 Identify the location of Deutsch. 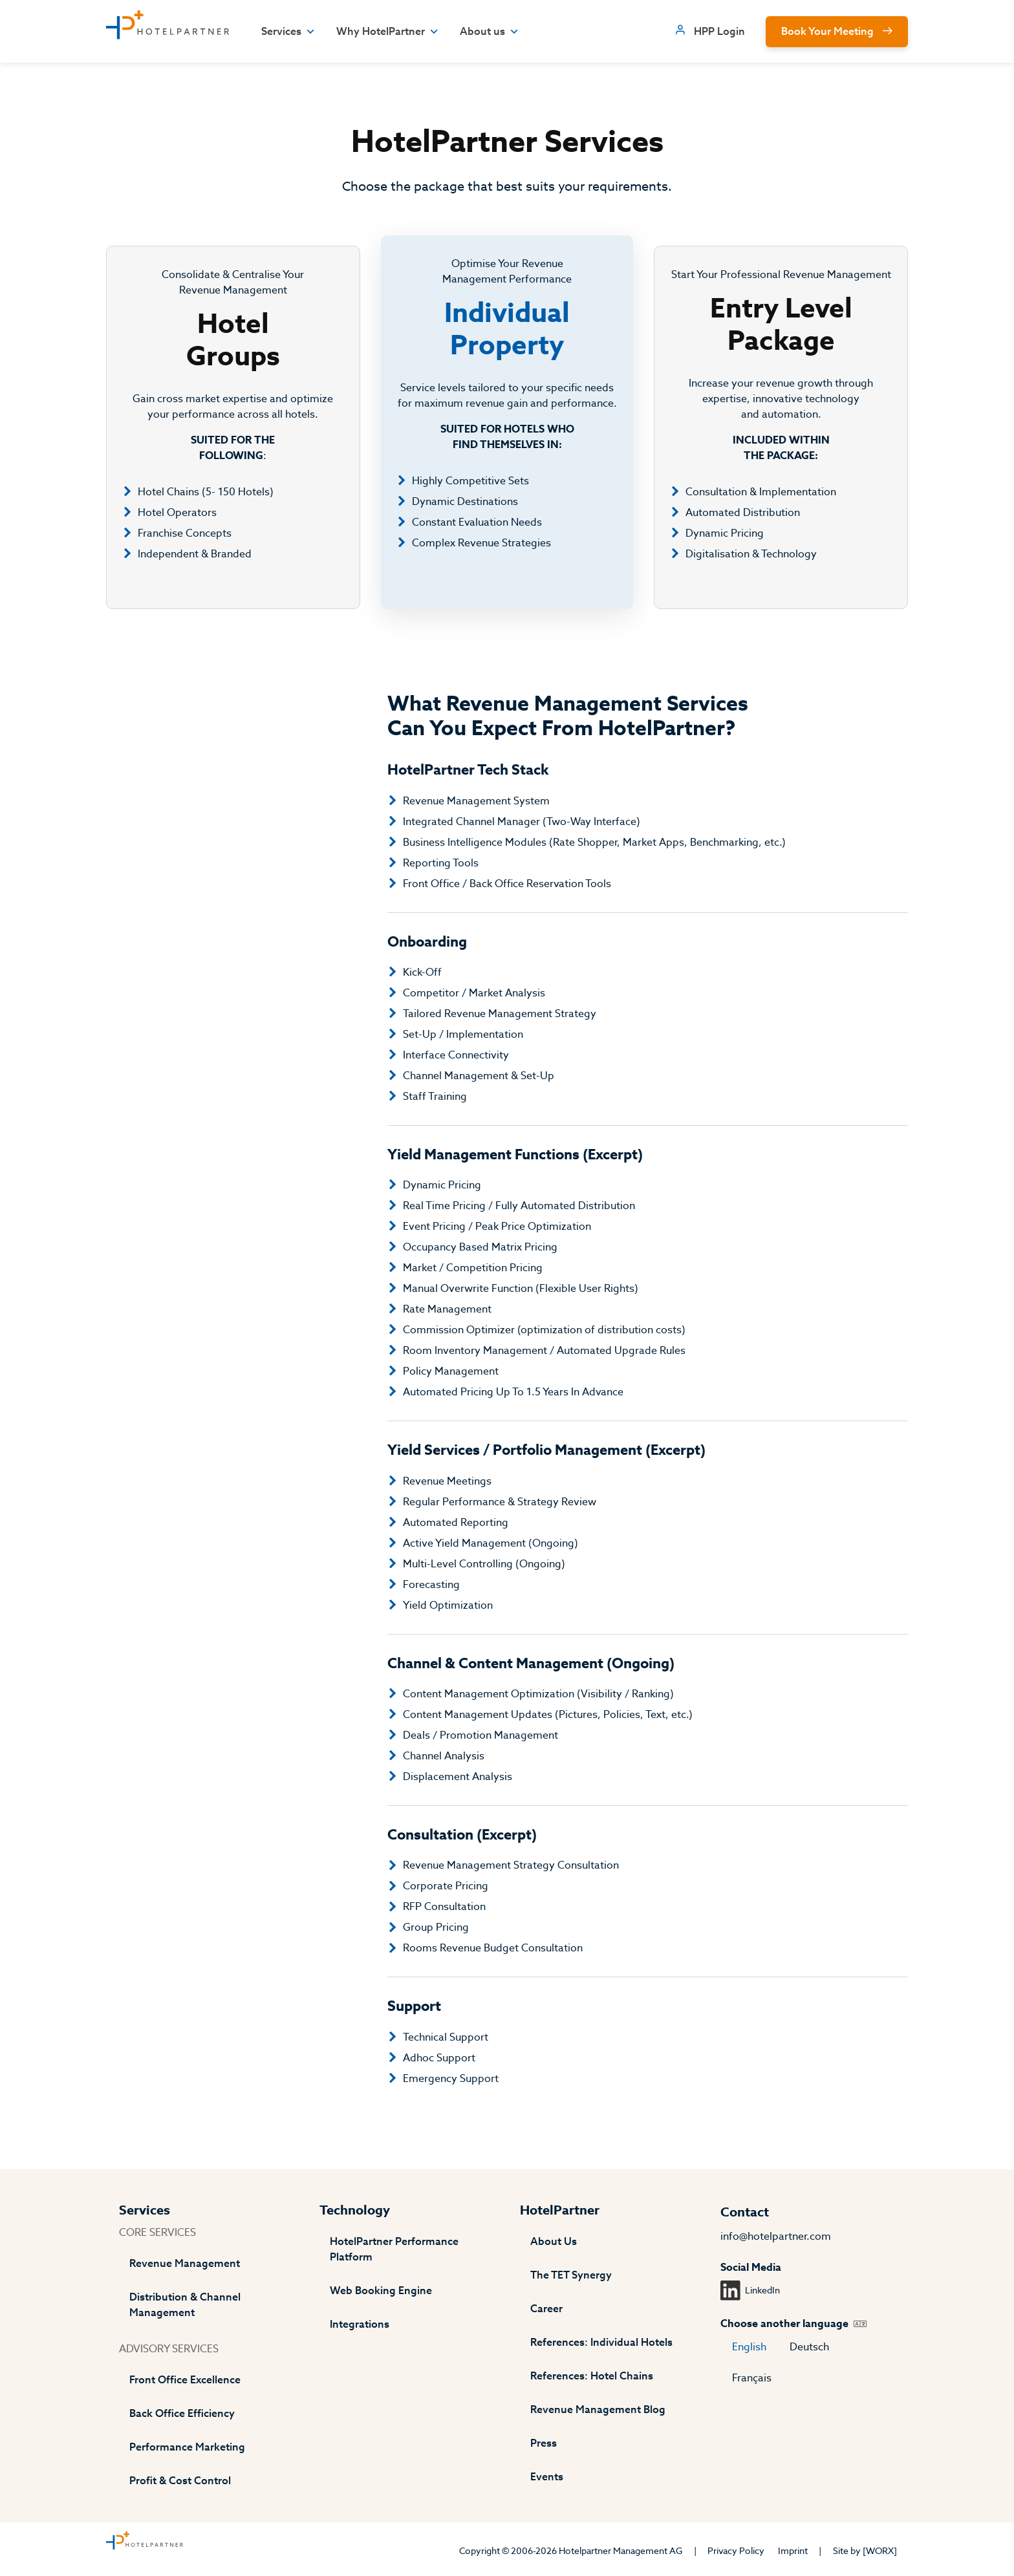
(809, 2347).